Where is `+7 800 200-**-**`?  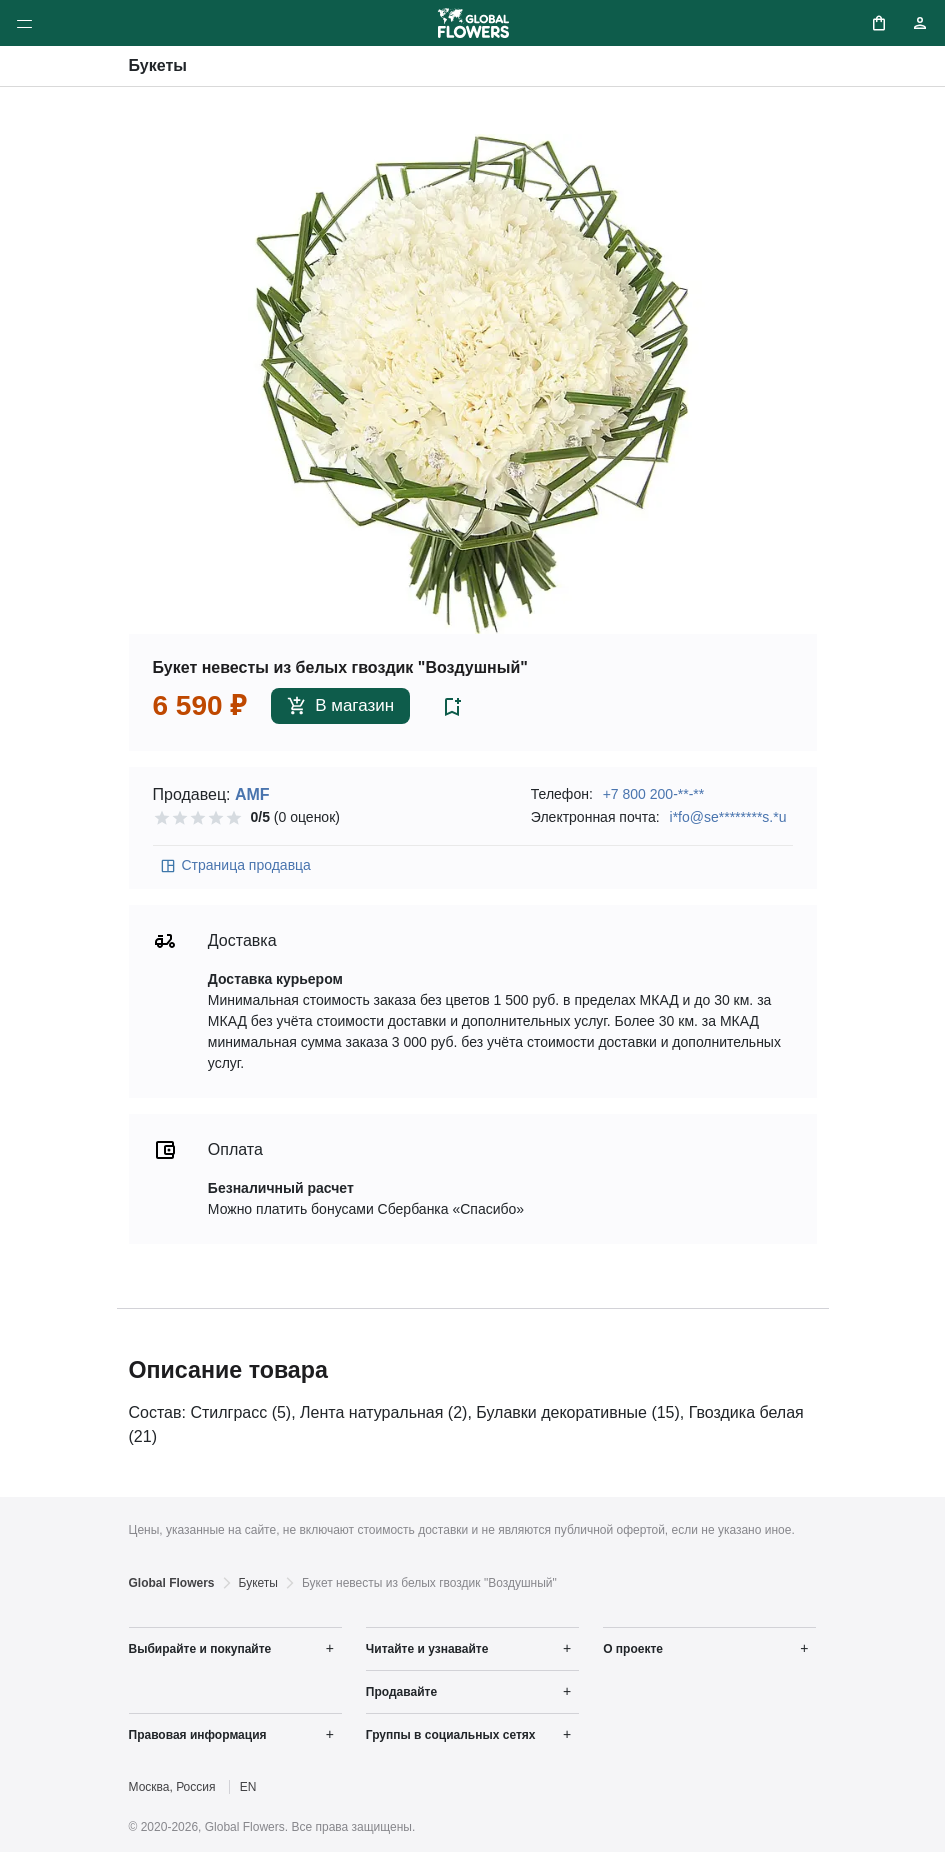
+7 800 200-**-** is located at coordinates (654, 794).